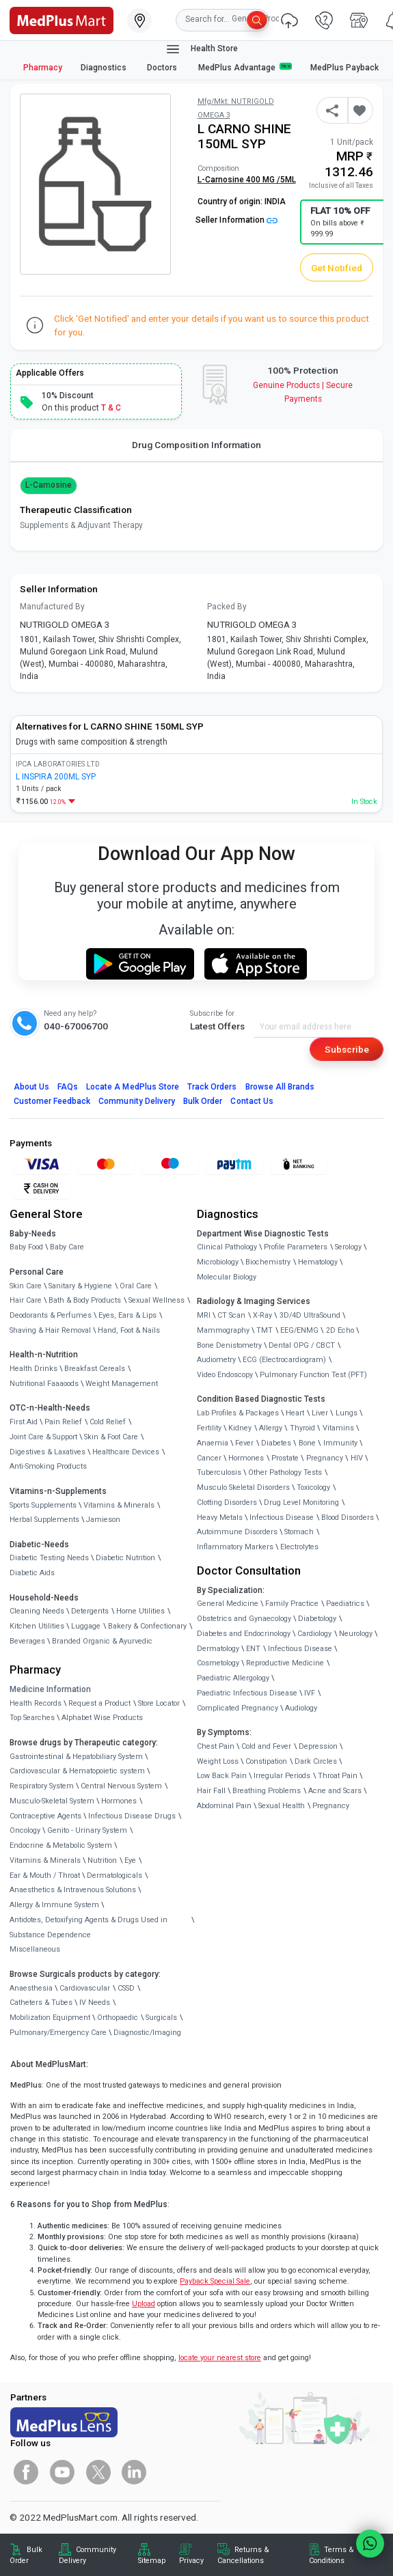  I want to click on CT Scan, so click(231, 1315).